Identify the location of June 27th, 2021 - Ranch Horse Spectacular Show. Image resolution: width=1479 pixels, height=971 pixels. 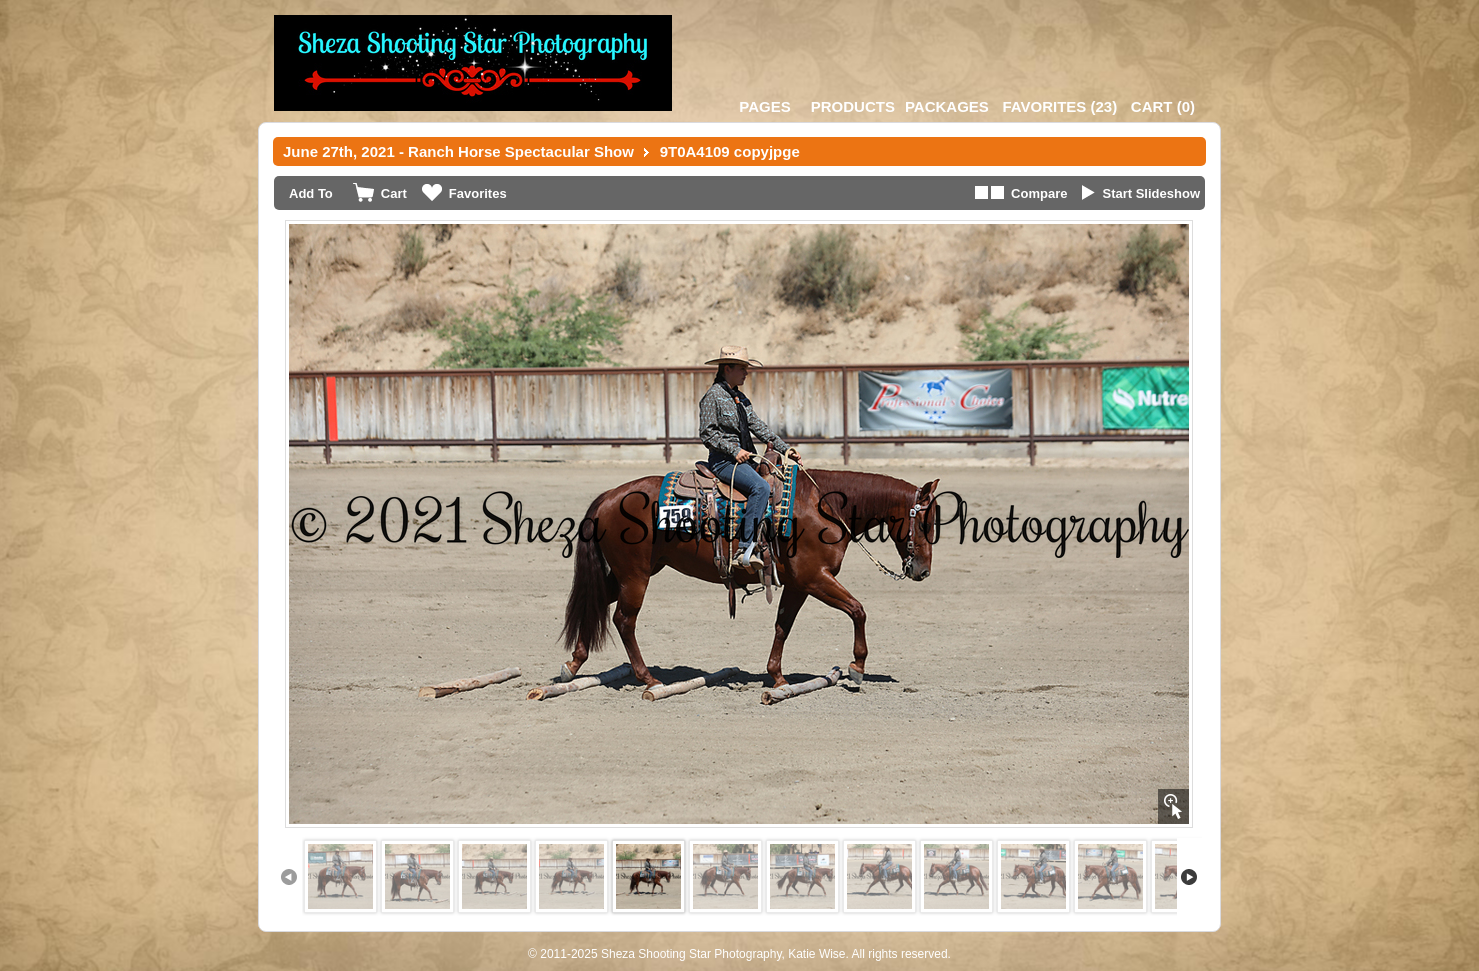
(458, 151).